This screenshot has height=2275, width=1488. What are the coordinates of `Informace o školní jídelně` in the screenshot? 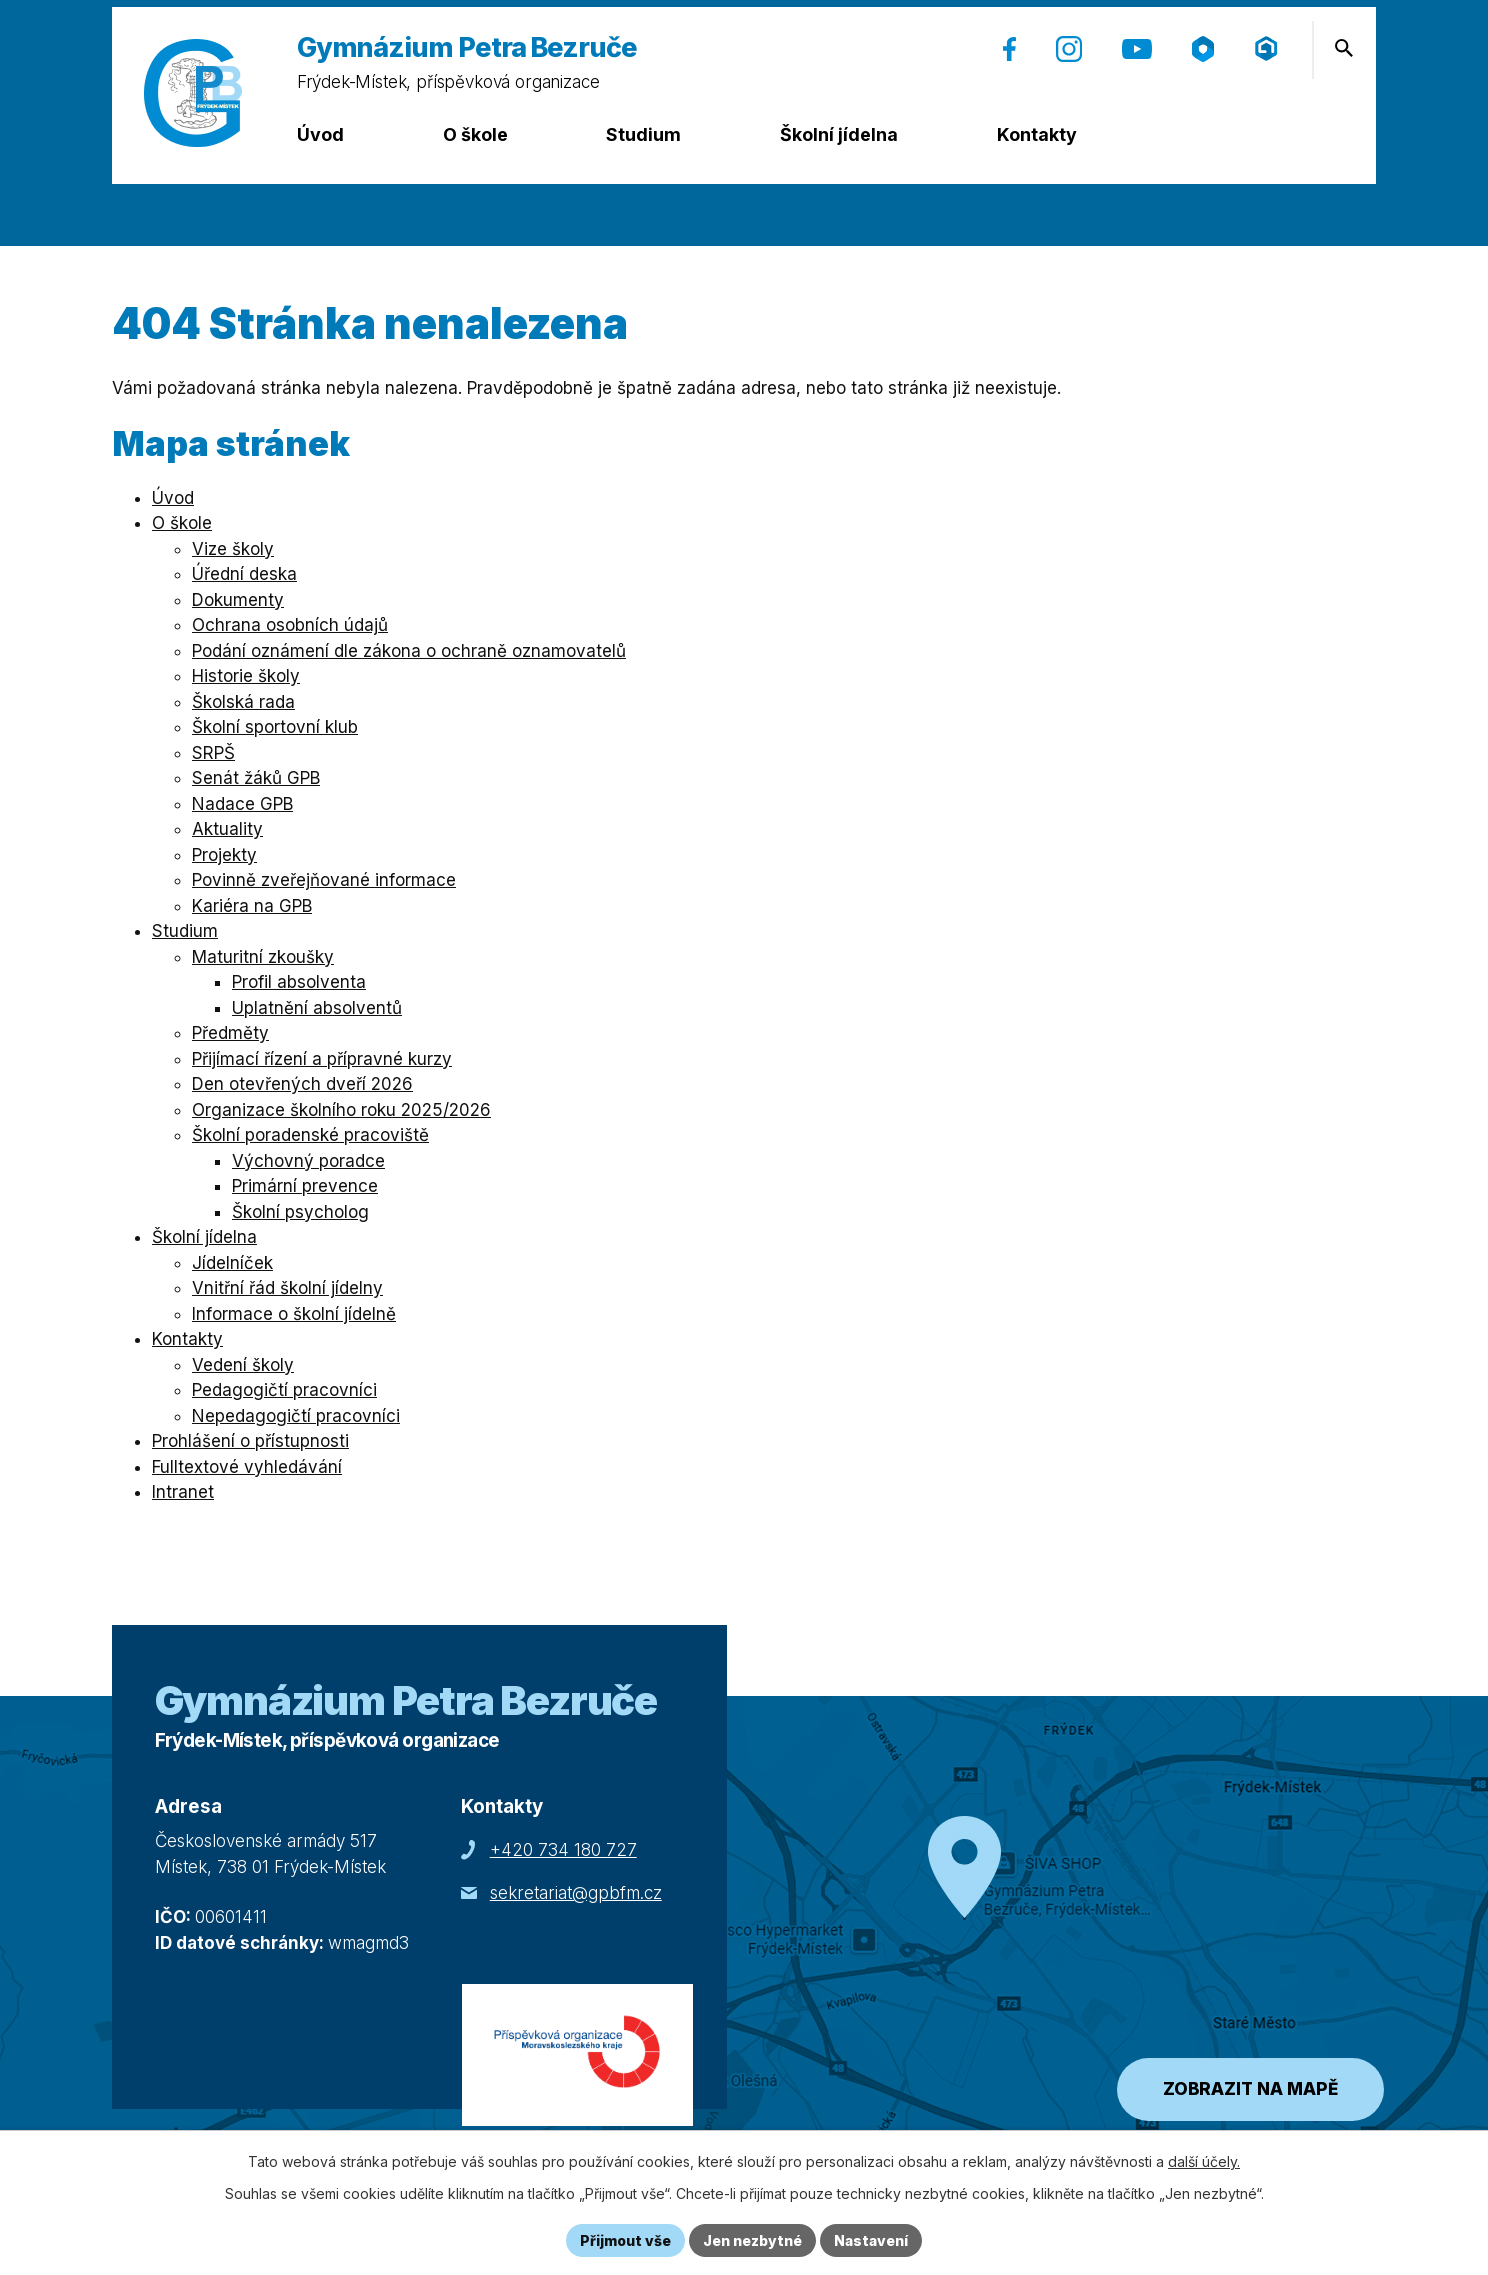 It's located at (294, 1314).